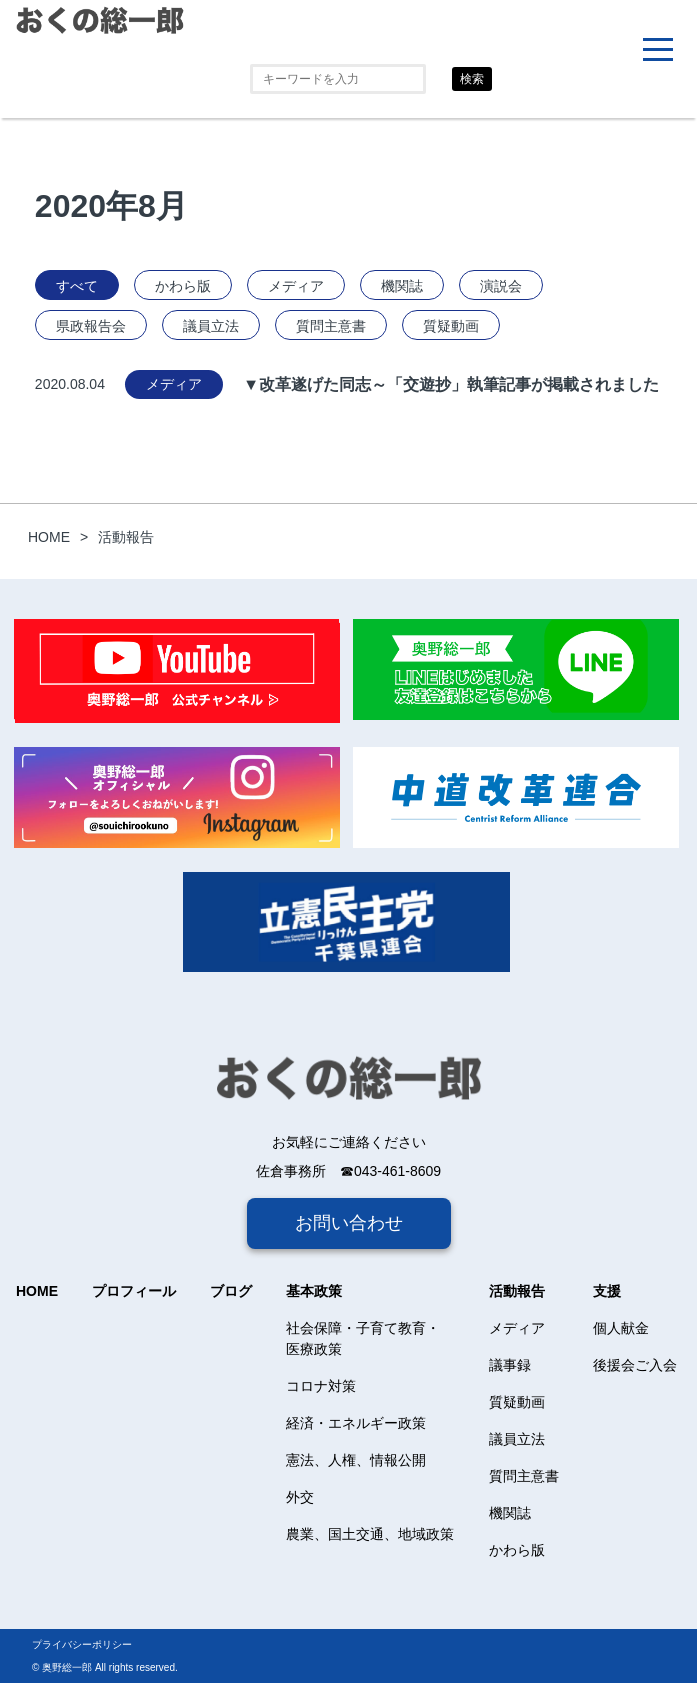 Image resolution: width=697 pixels, height=1683 pixels. I want to click on 支援, so click(607, 1291).